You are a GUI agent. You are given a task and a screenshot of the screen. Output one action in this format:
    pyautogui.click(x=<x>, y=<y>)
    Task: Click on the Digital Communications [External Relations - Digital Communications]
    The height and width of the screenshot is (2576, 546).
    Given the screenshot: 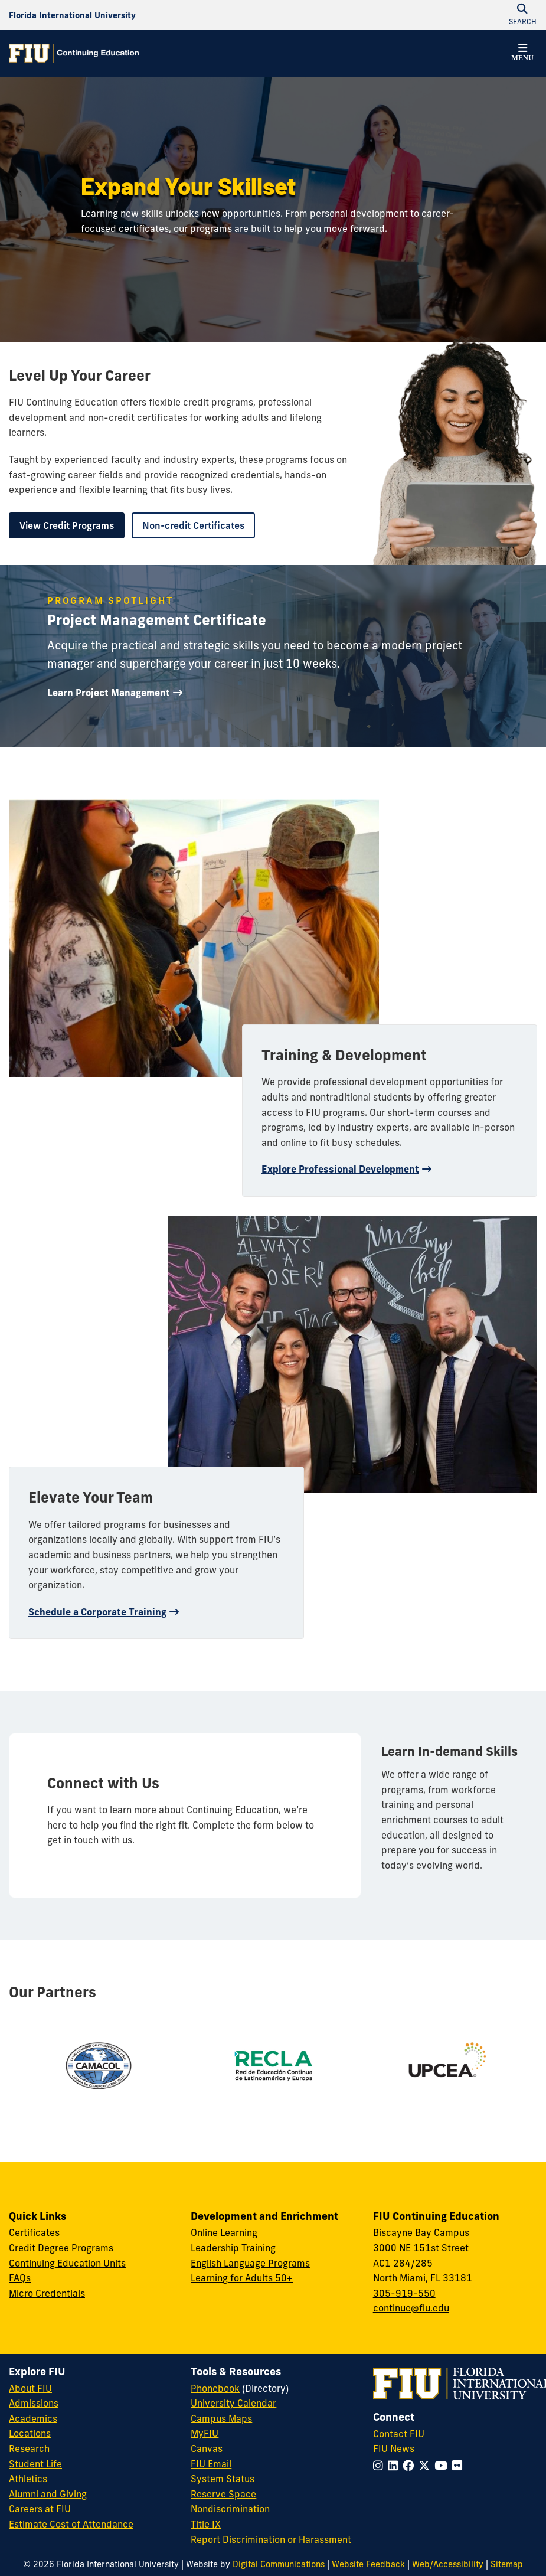 What is the action you would take?
    pyautogui.click(x=279, y=2564)
    